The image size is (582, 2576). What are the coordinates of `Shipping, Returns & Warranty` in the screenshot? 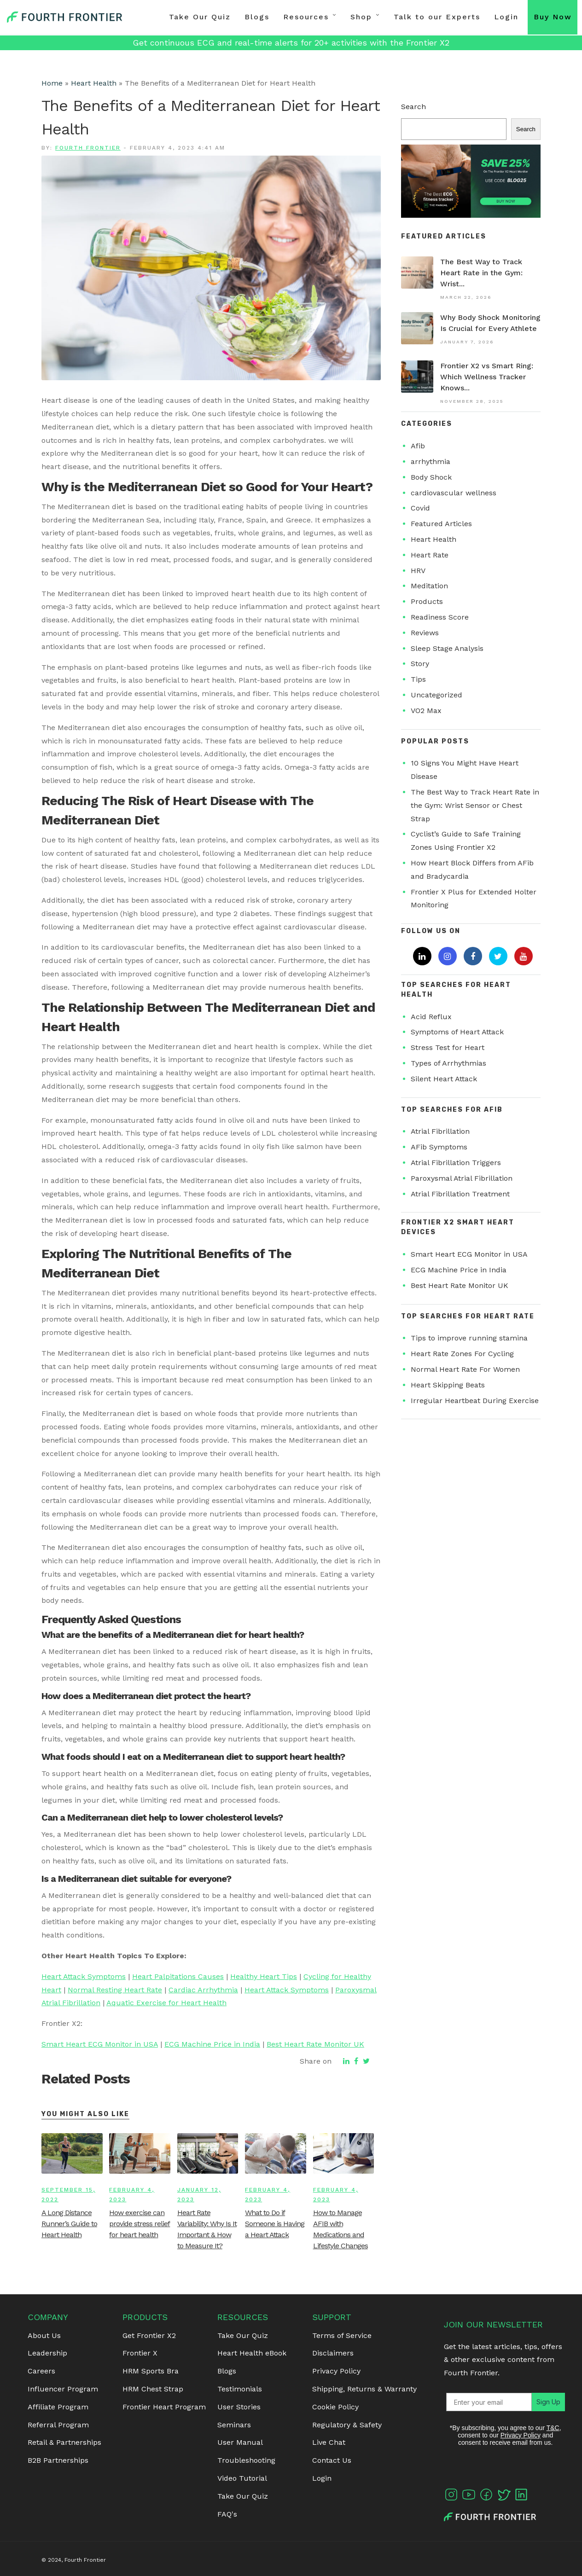 It's located at (364, 2389).